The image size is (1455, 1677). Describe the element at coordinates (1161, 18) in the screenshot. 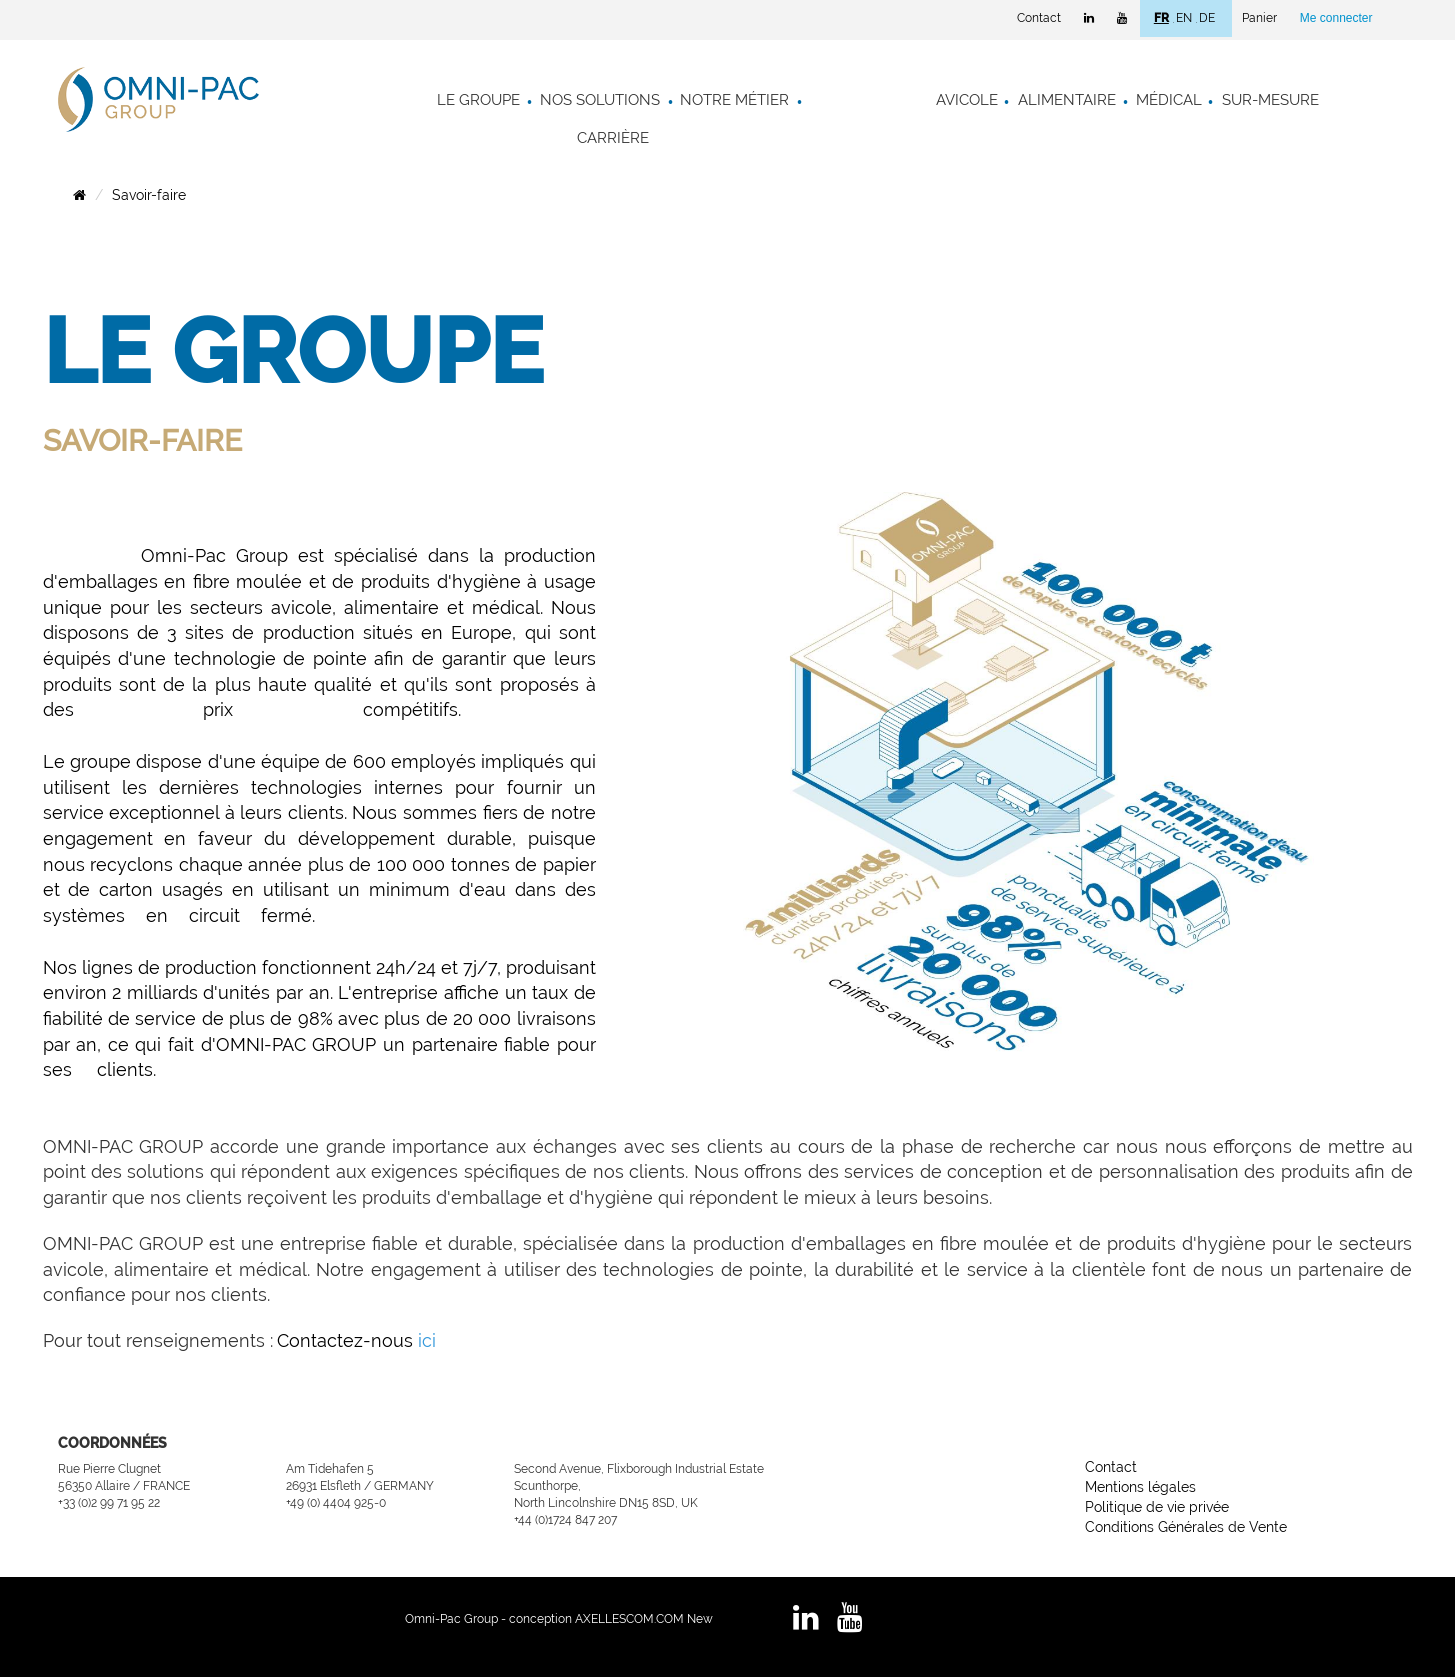

I see `FR` at that location.